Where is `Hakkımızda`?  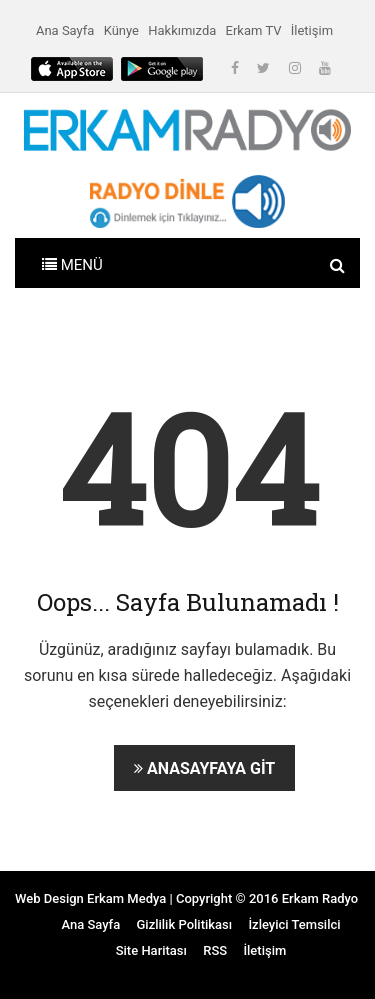
Hakkımızda is located at coordinates (182, 30).